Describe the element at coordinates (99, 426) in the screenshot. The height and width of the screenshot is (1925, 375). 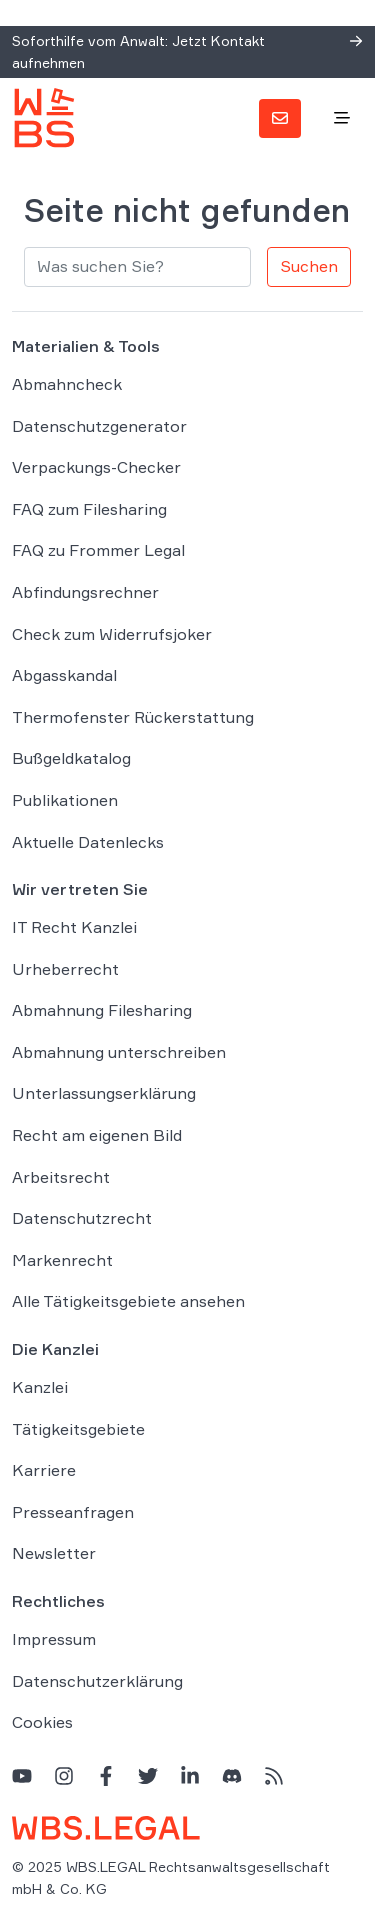
I see `Datenschutzgenerator` at that location.